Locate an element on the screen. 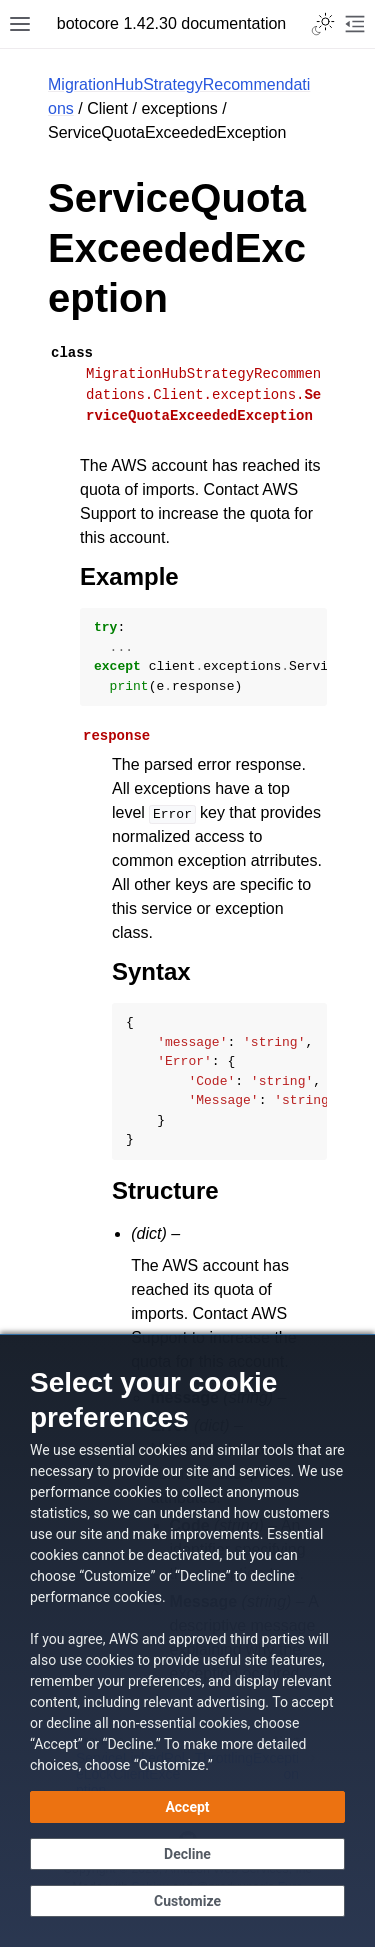 This screenshot has width=375, height=1947. [Customize cookie preferences] is located at coordinates (187, 1901).